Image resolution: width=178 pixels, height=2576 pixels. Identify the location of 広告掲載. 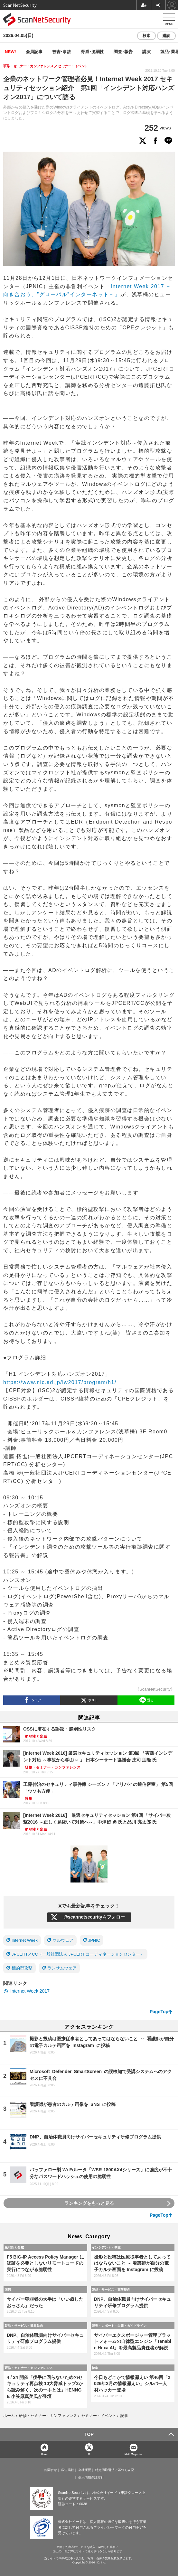
(67, 2470).